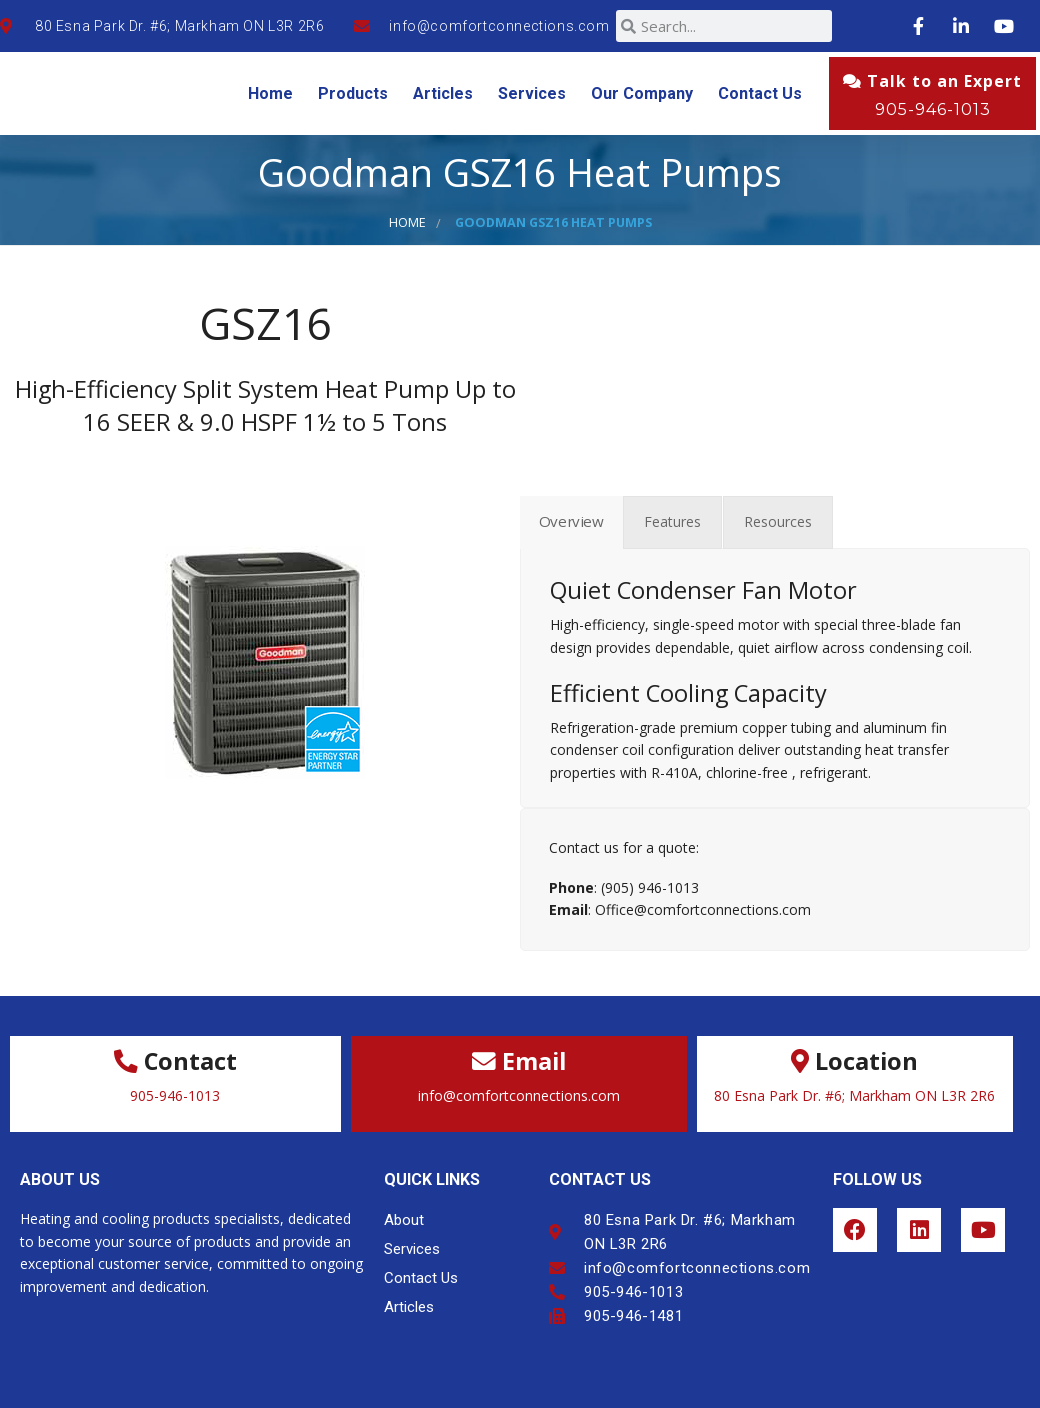  I want to click on Articles, so click(443, 93).